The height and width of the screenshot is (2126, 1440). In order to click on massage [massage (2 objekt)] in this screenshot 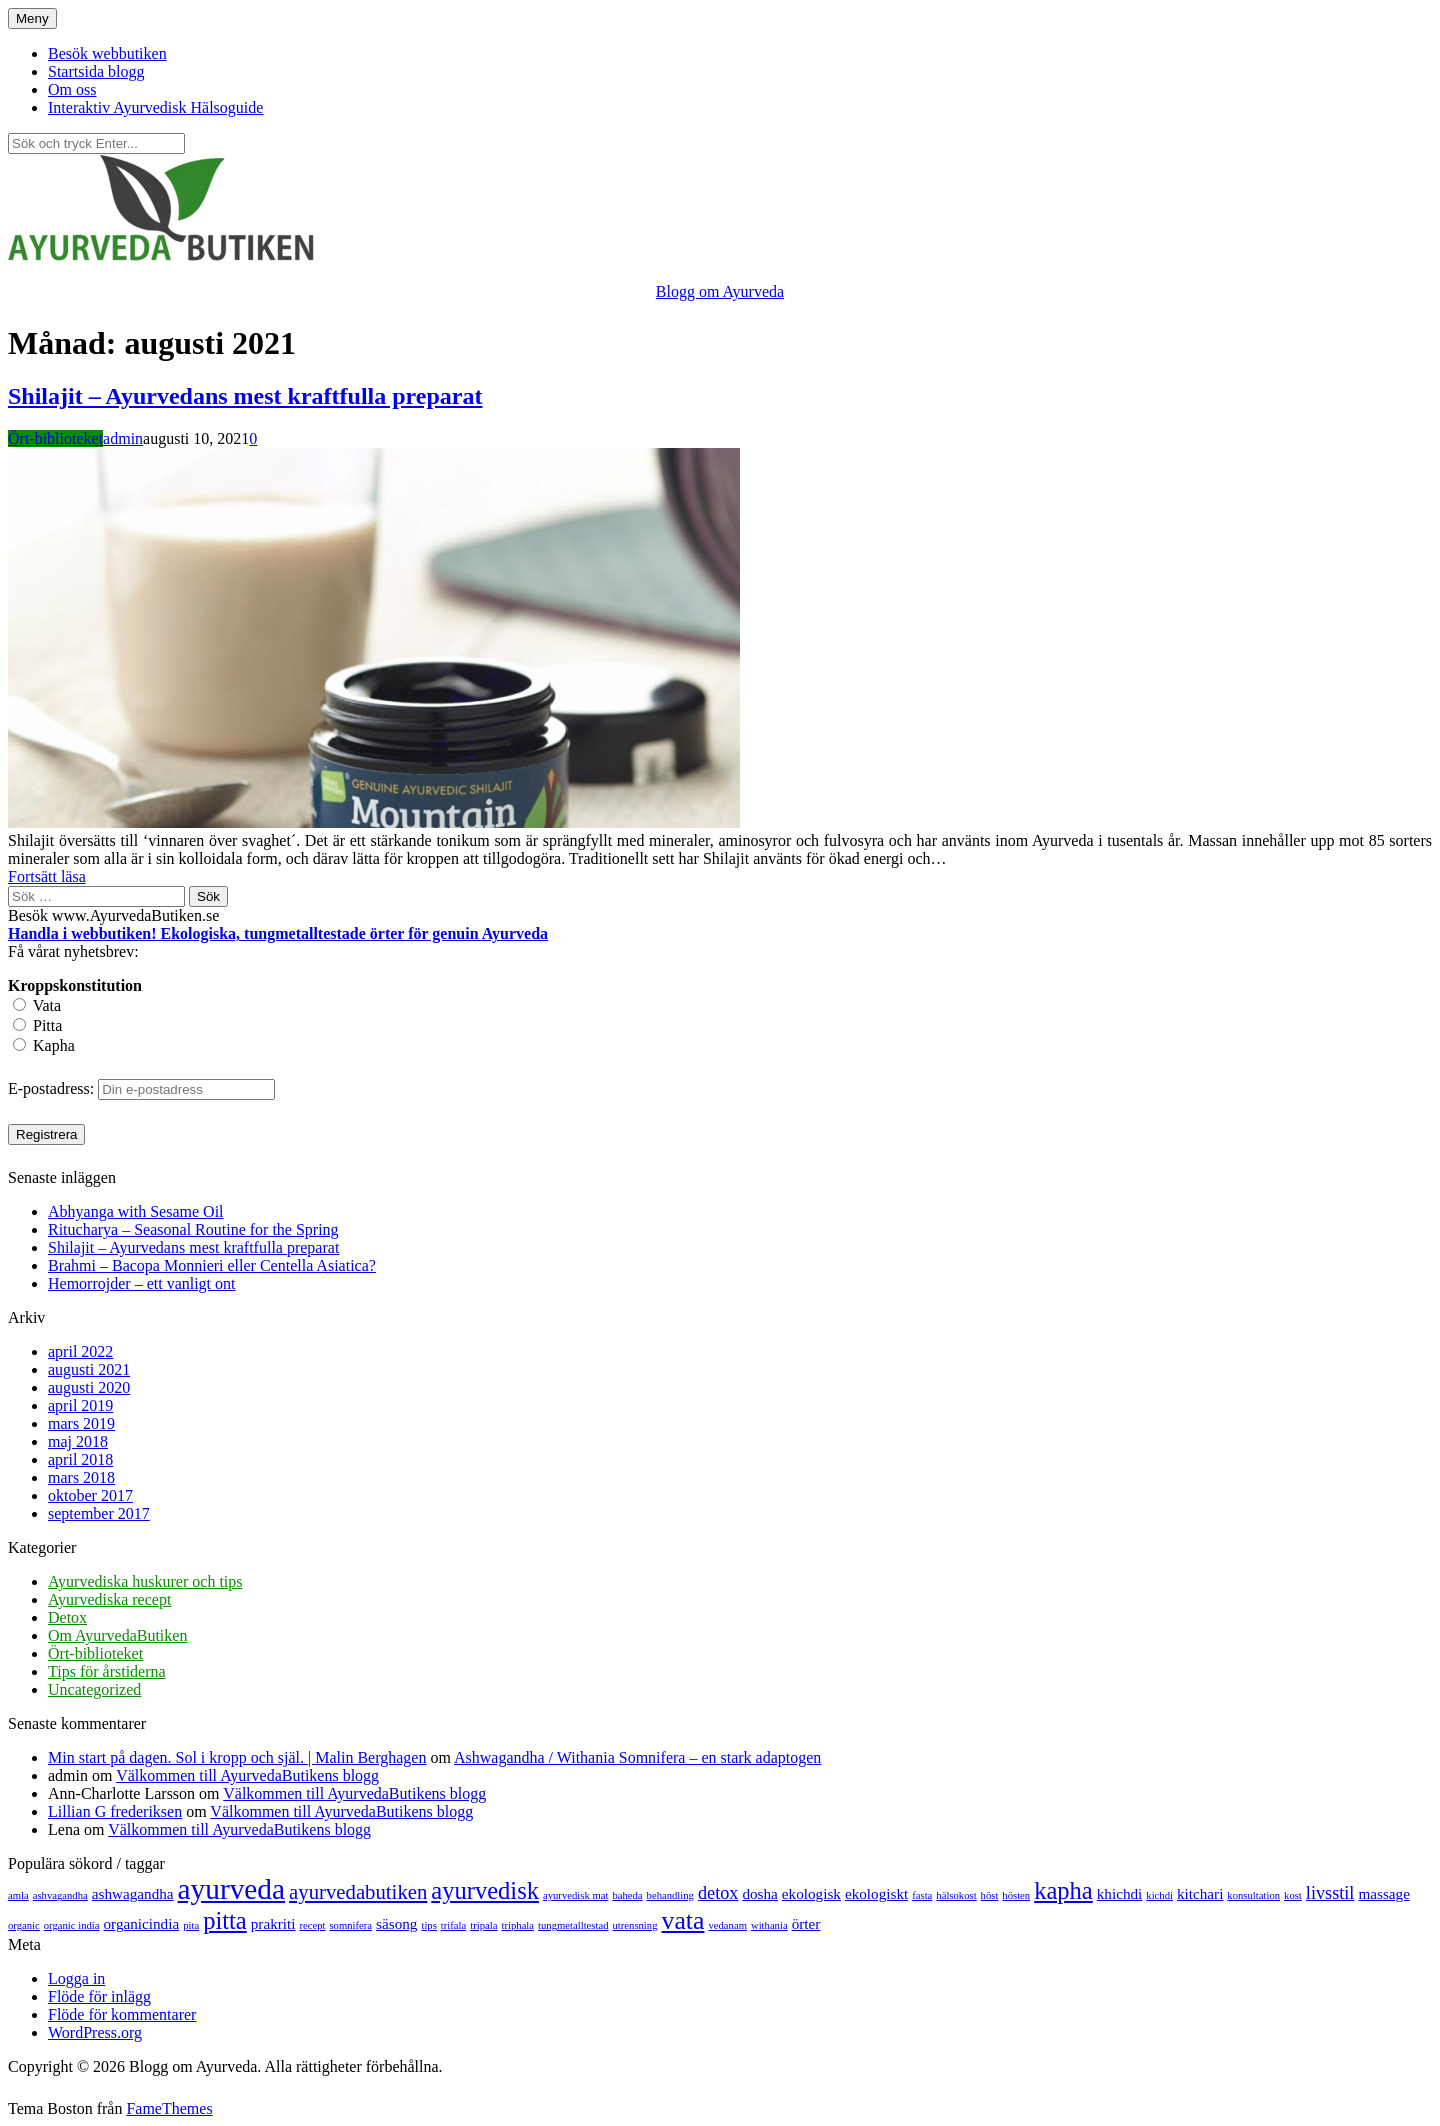, I will do `click(1383, 1893)`.